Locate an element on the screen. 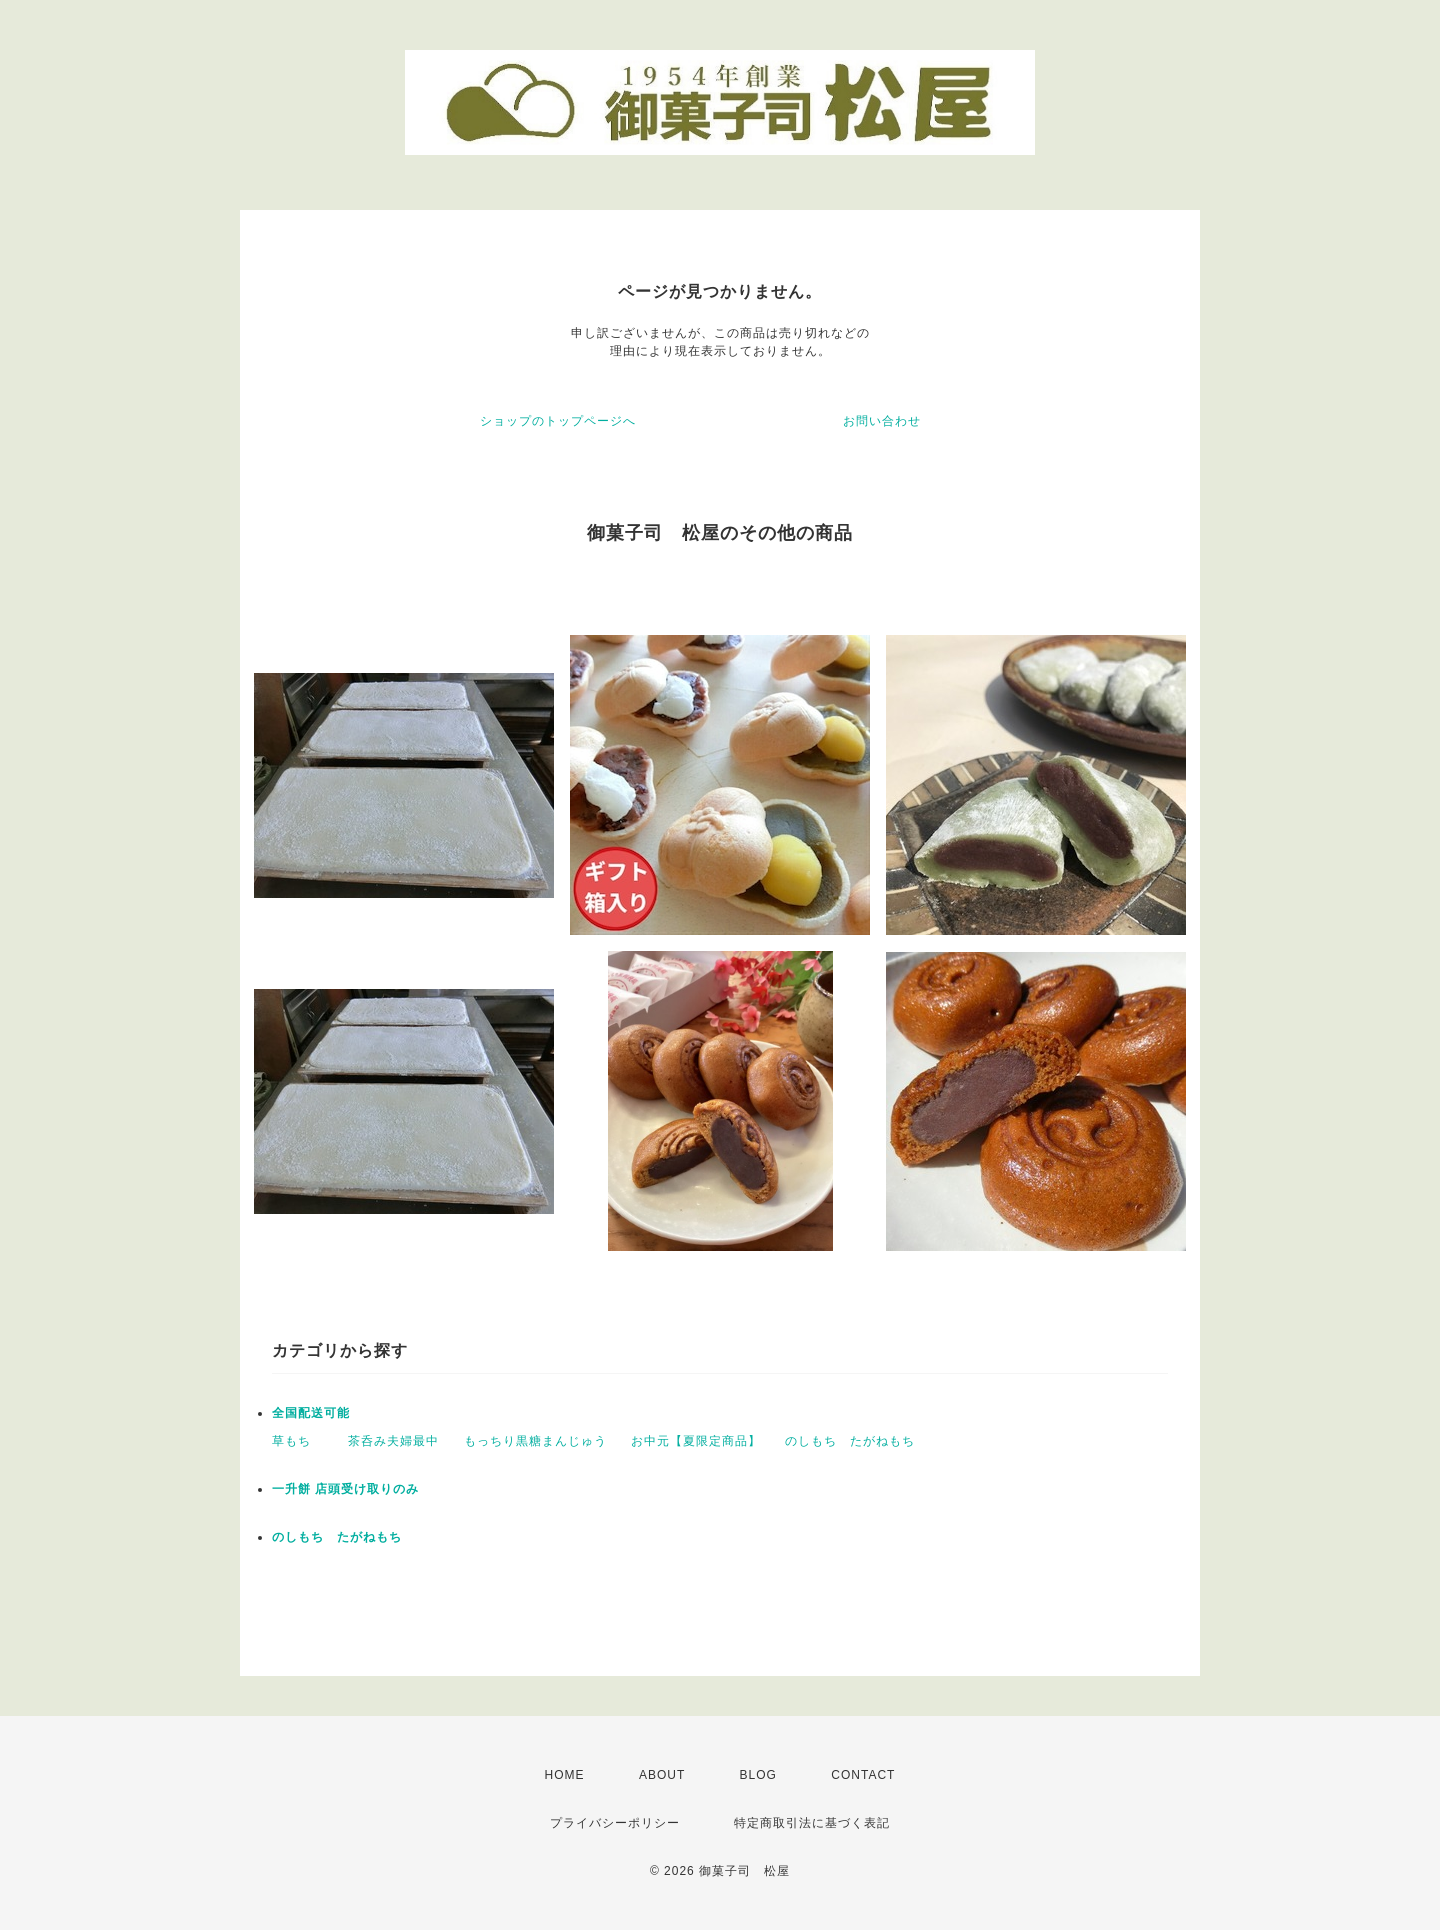 The height and width of the screenshot is (1930, 1440). BLOG is located at coordinates (758, 1775).